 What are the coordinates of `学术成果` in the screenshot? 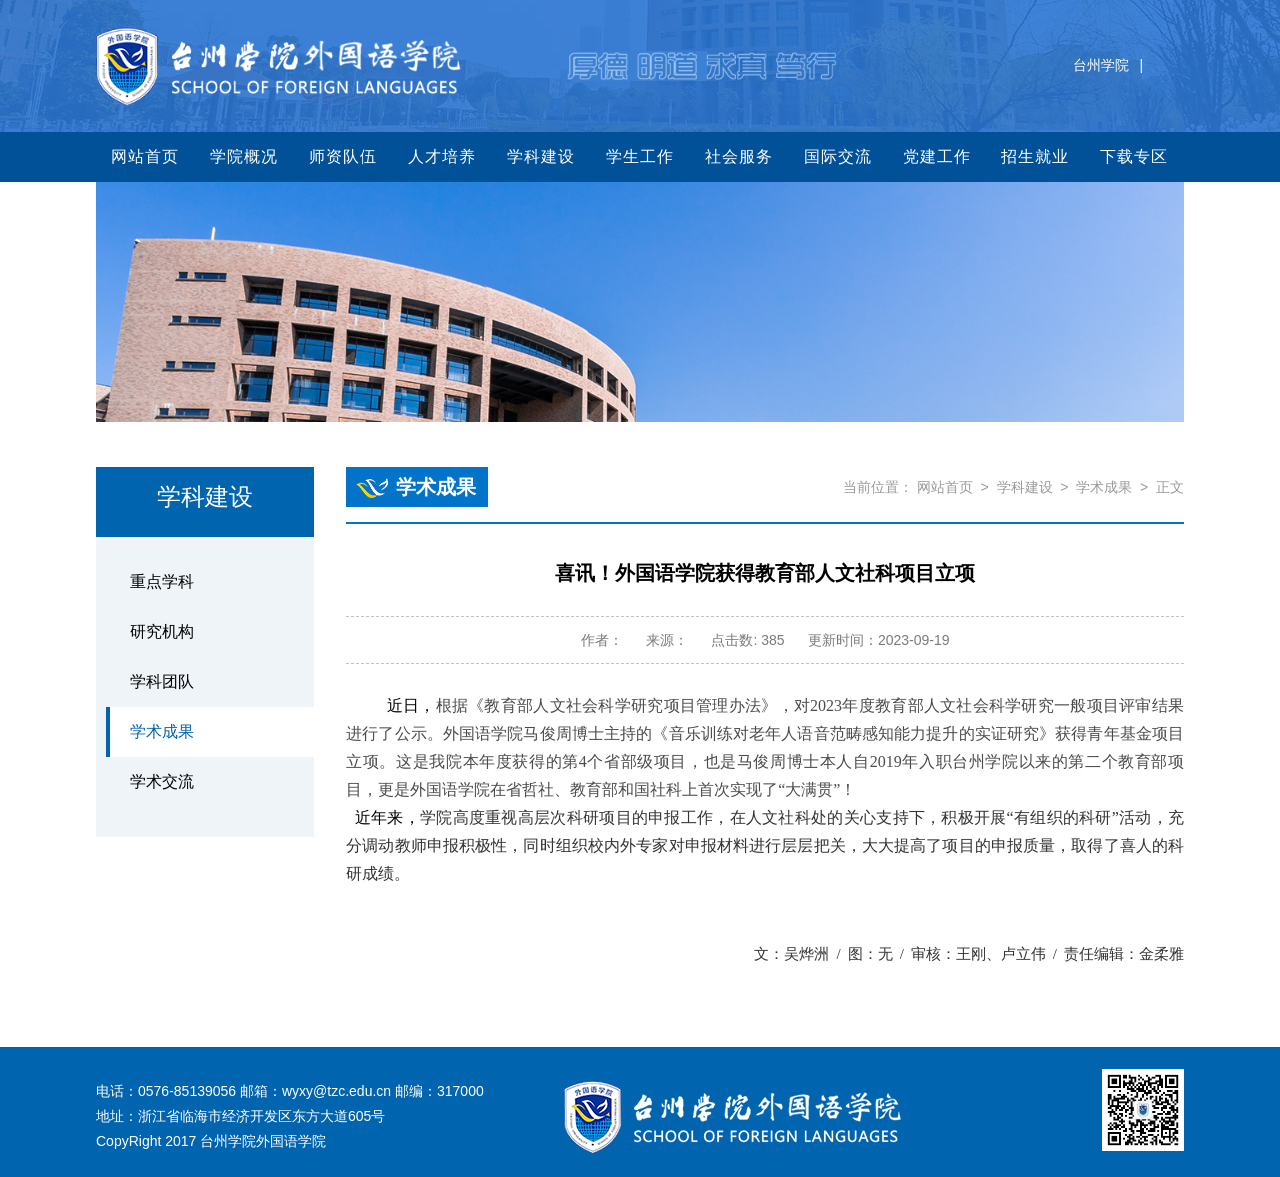 It's located at (162, 731).